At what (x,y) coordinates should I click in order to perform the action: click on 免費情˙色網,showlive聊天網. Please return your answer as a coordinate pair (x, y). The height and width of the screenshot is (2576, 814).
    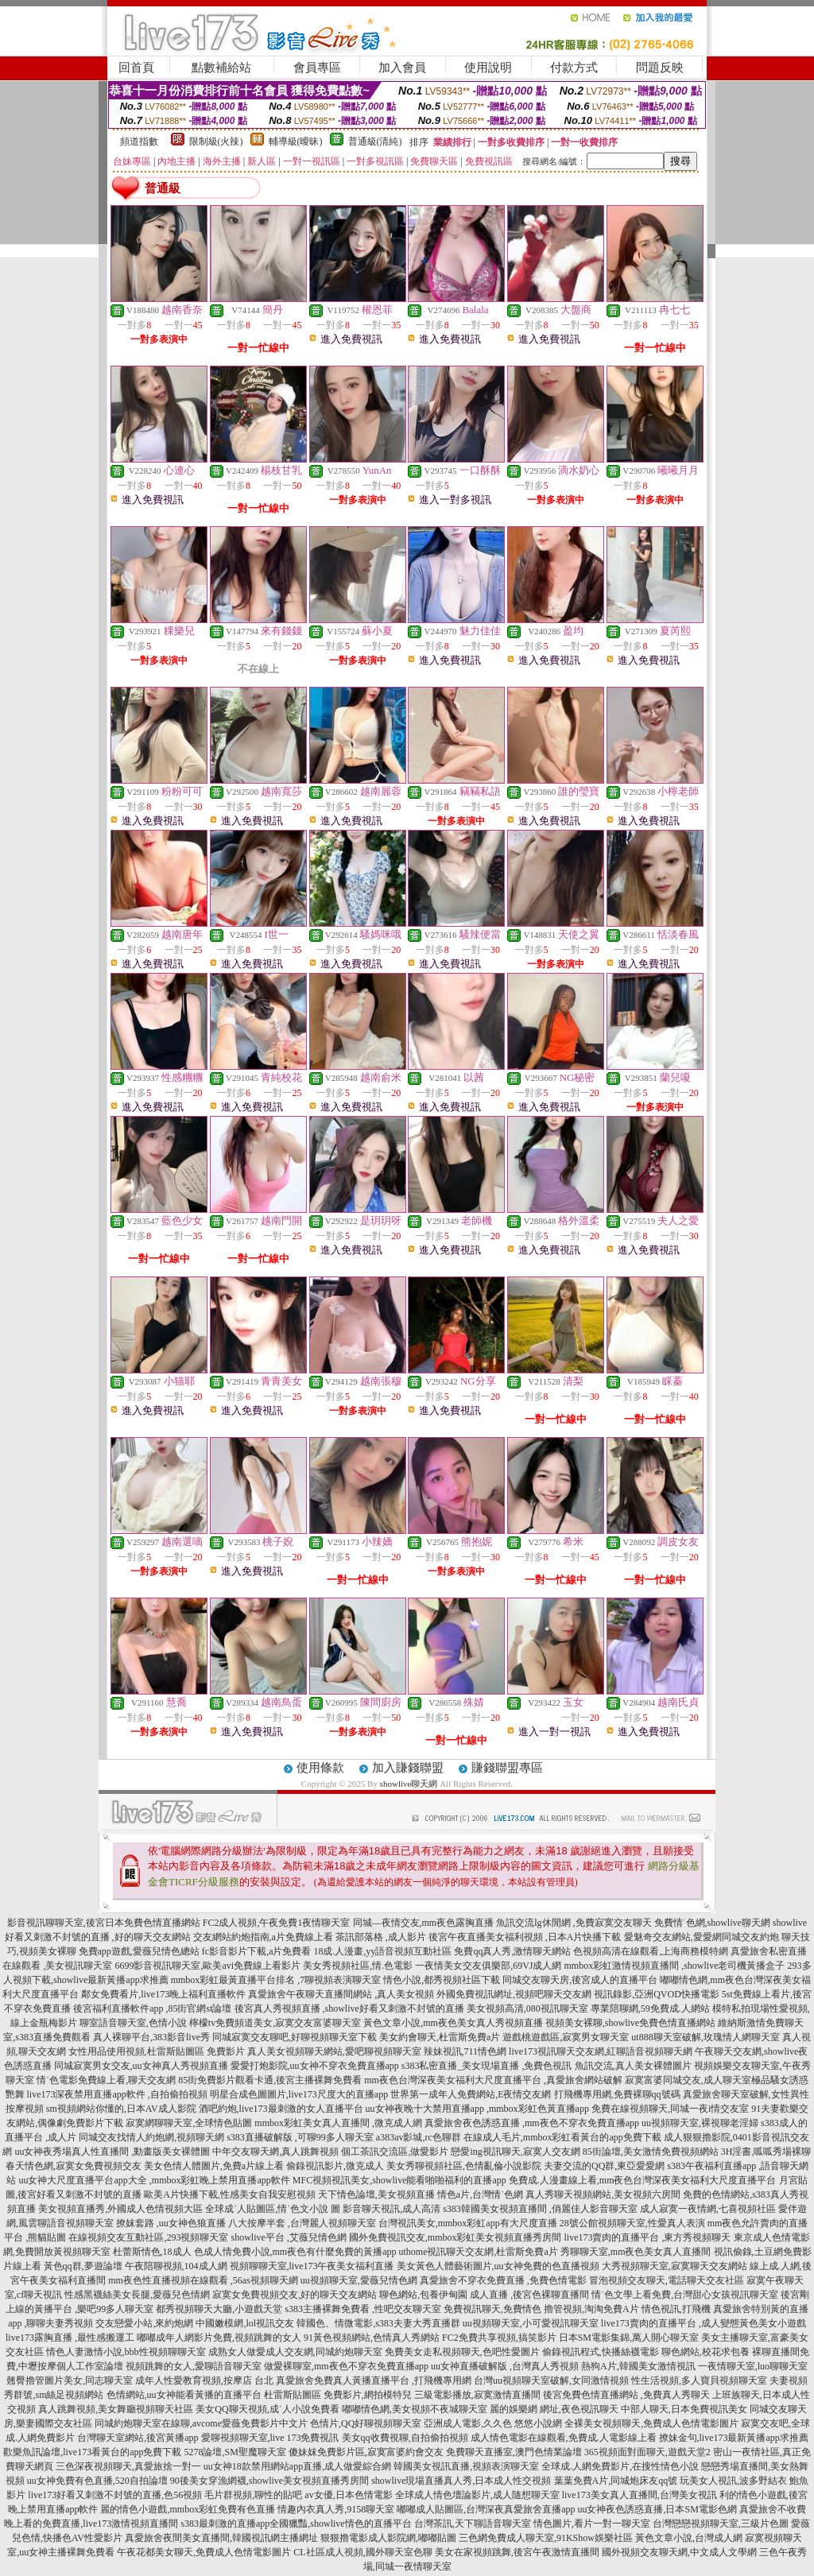
    Looking at the image, I should click on (712, 1922).